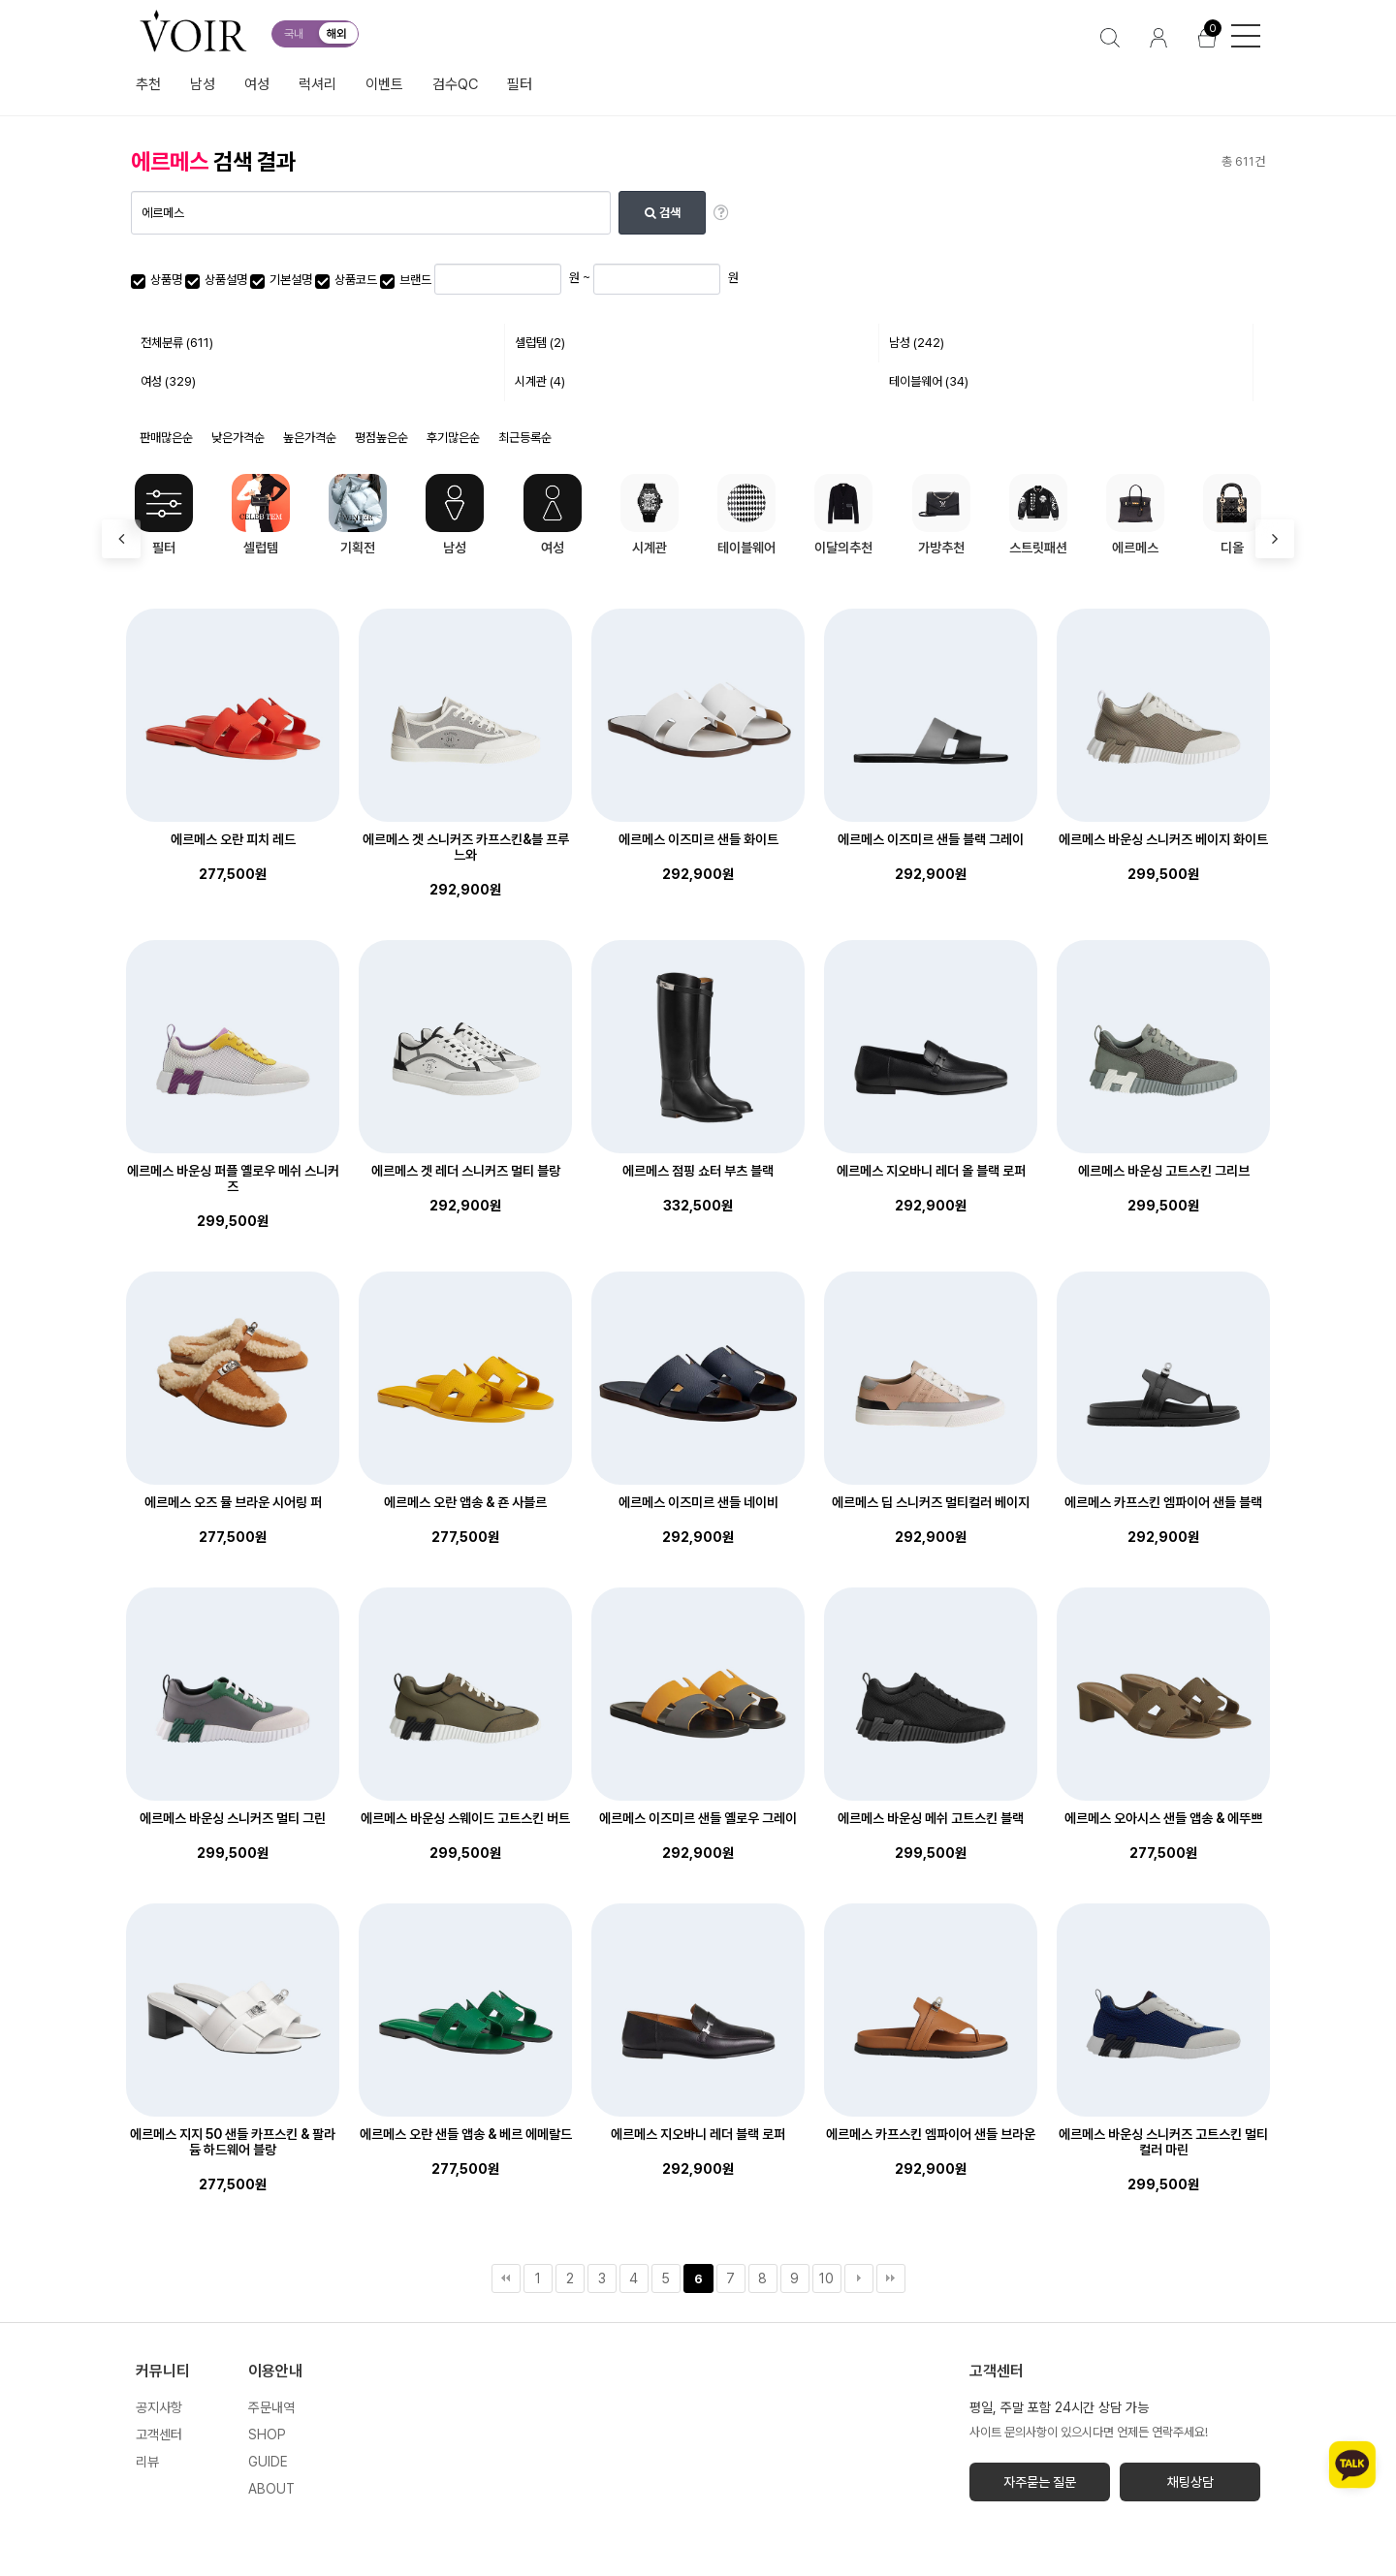 This screenshot has height=2576, width=1396. Describe the element at coordinates (159, 2434) in the screenshot. I see `고객센터` at that location.